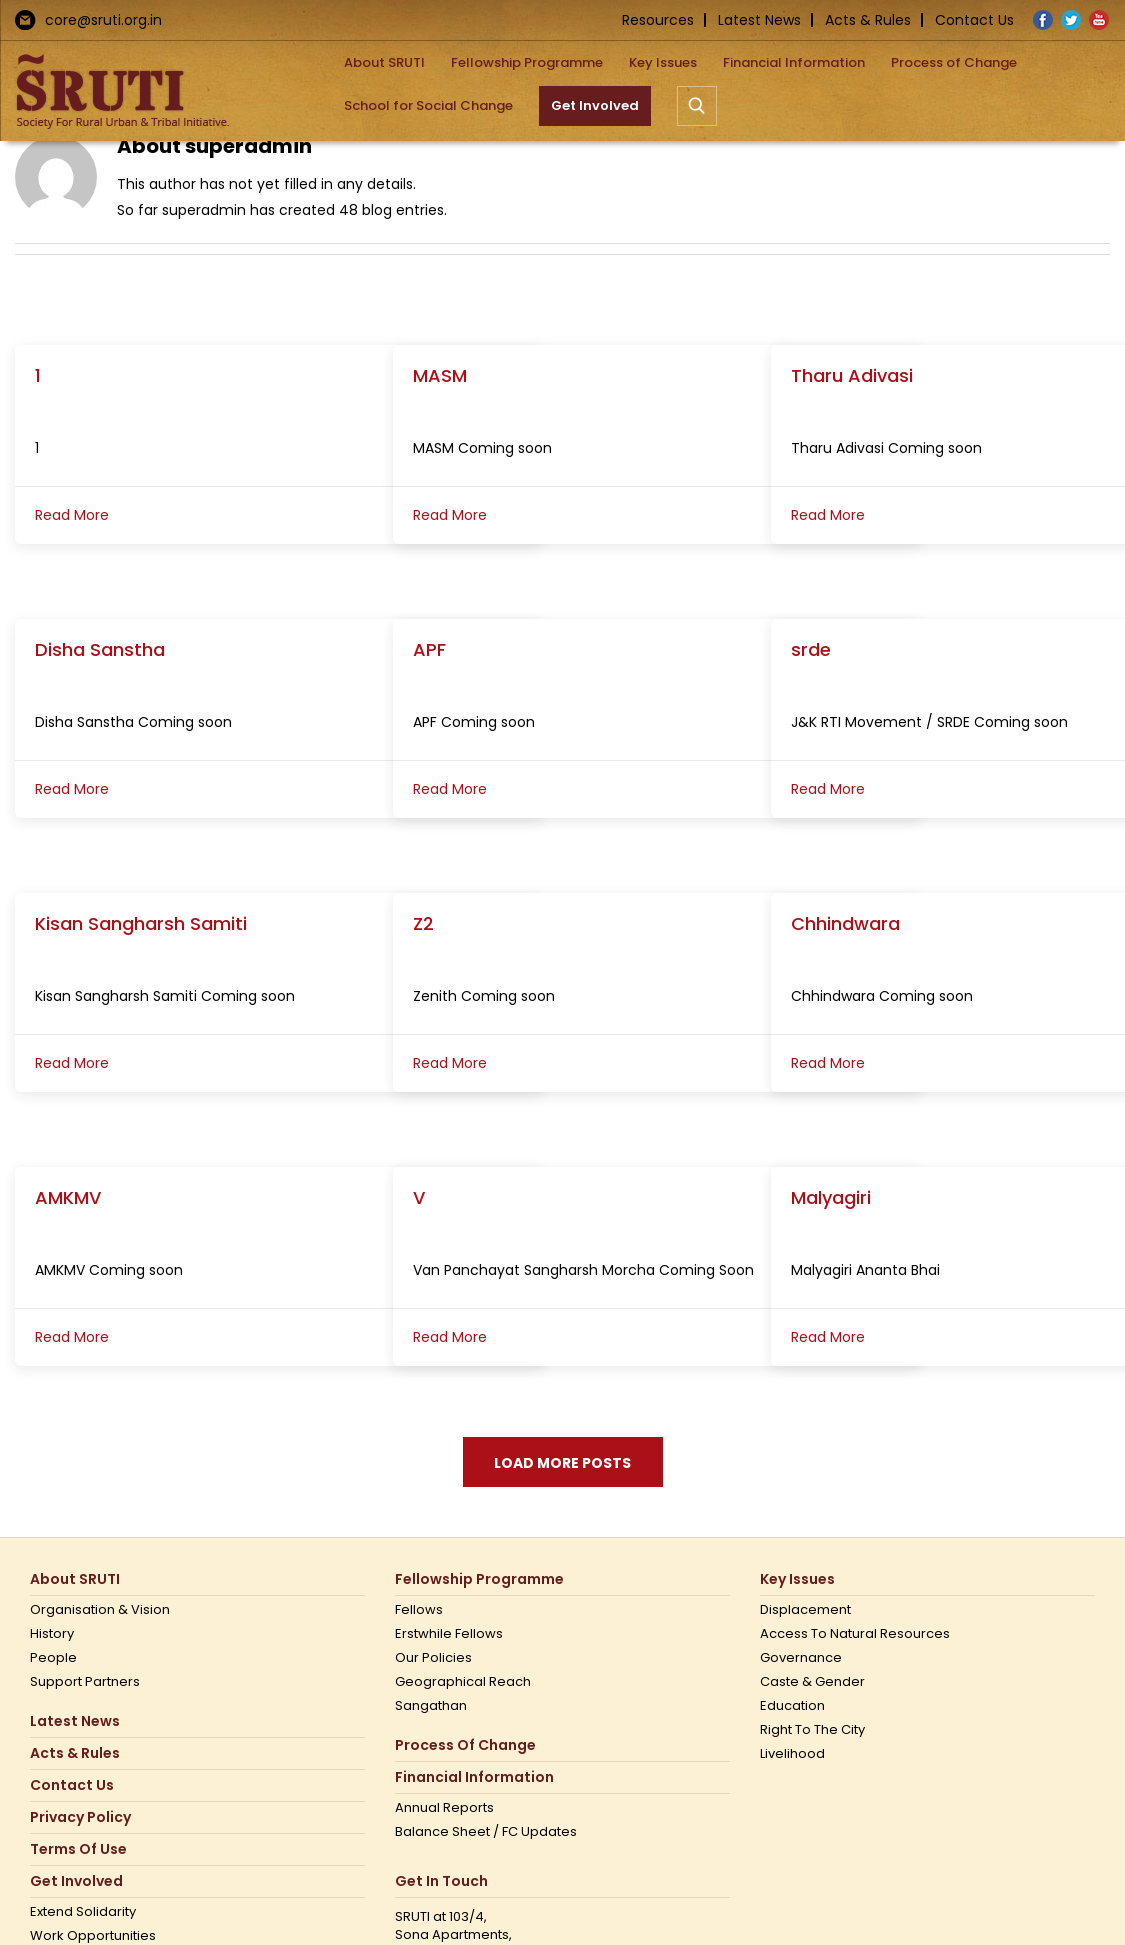 The image size is (1125, 1945). I want to click on Fellowship Programme, so click(479, 1579).